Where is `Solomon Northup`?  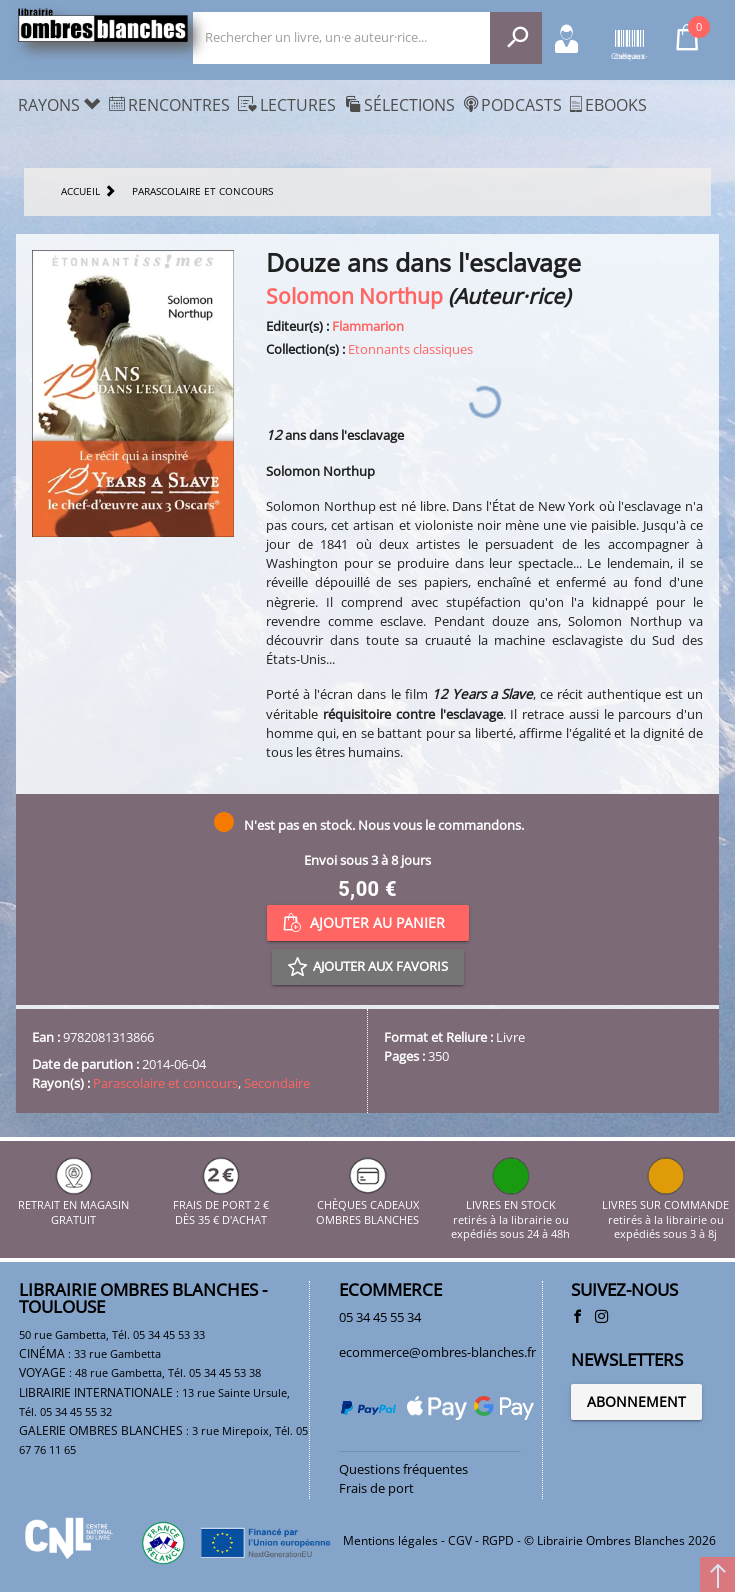 Solomon Northup is located at coordinates (354, 295).